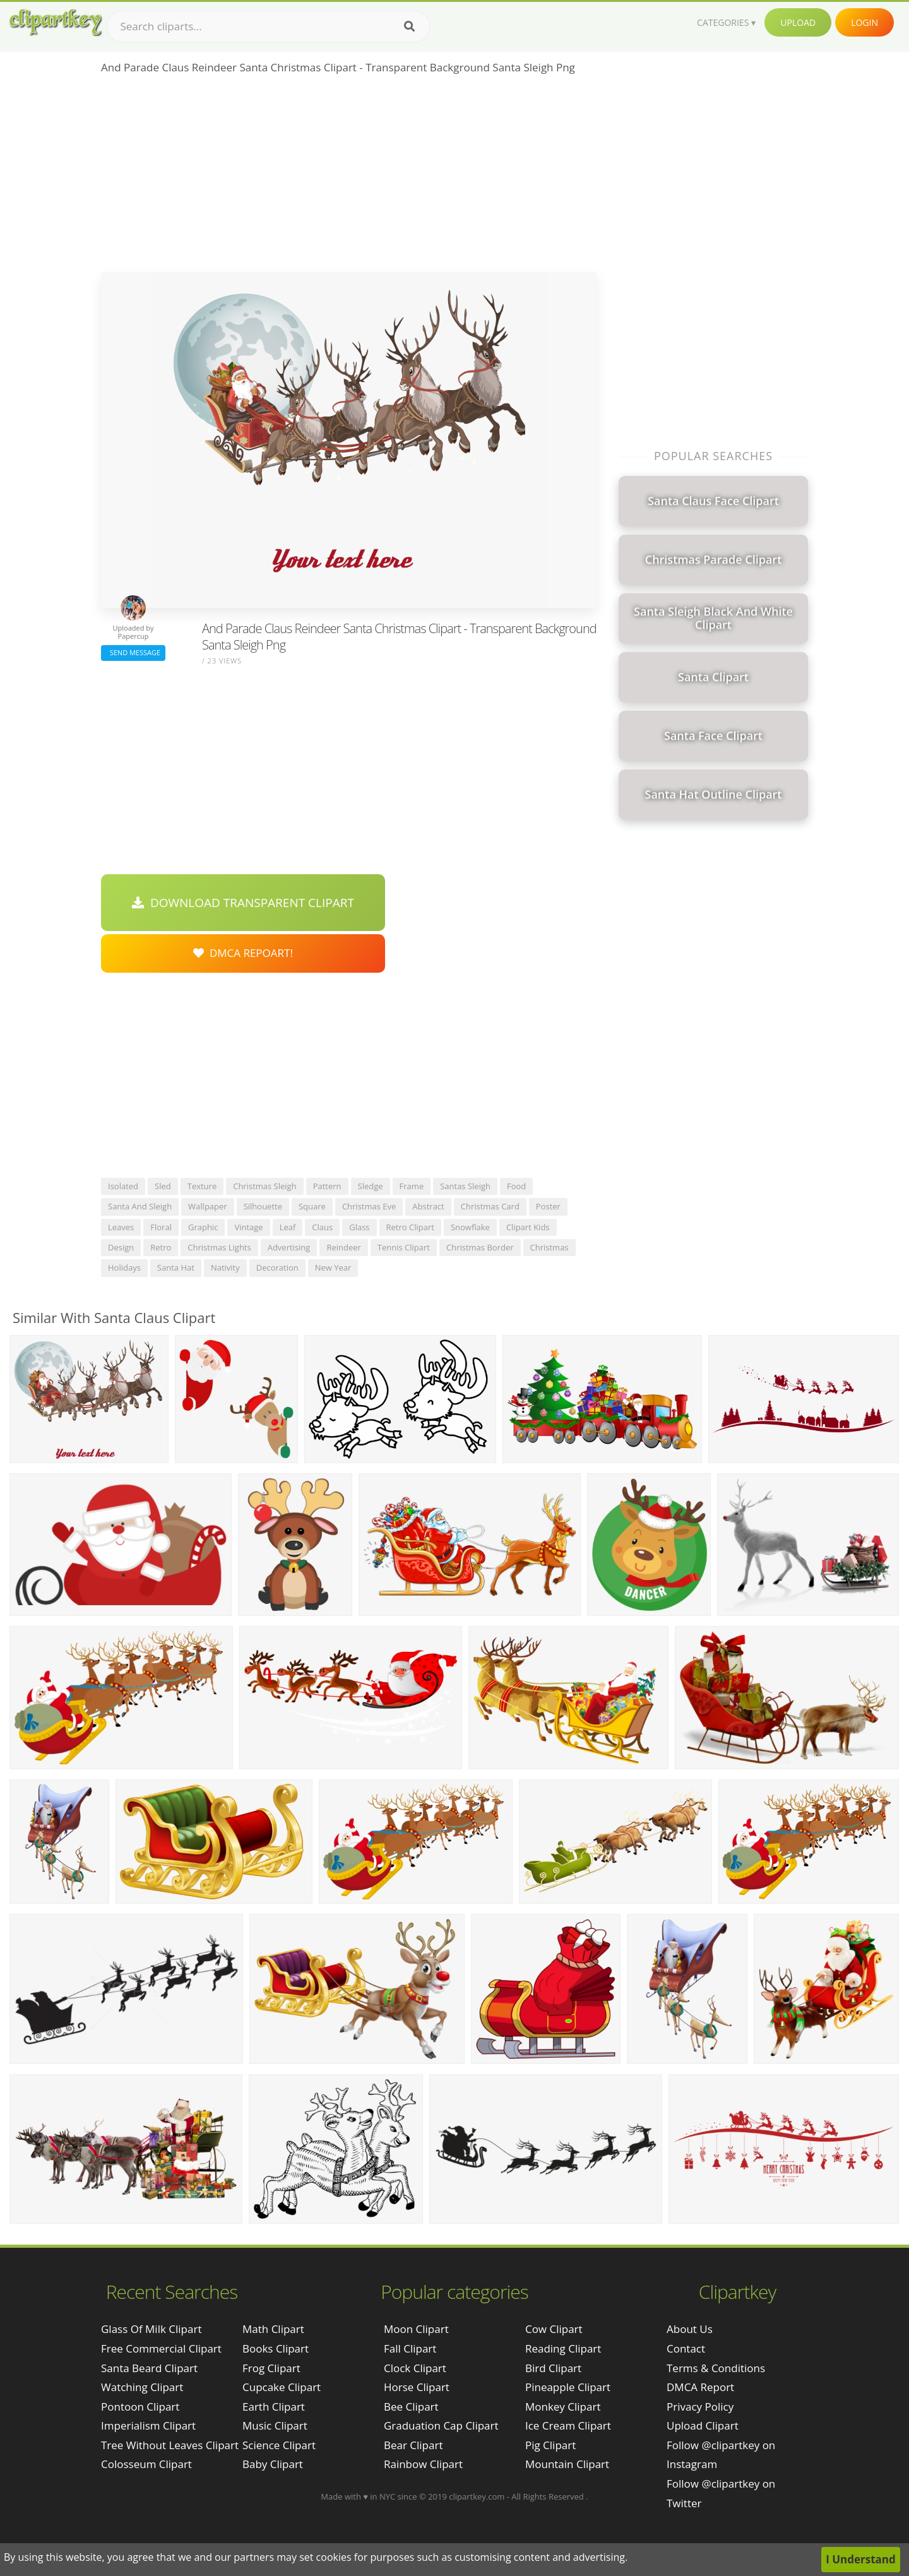  I want to click on Cow Clipart, so click(554, 2329).